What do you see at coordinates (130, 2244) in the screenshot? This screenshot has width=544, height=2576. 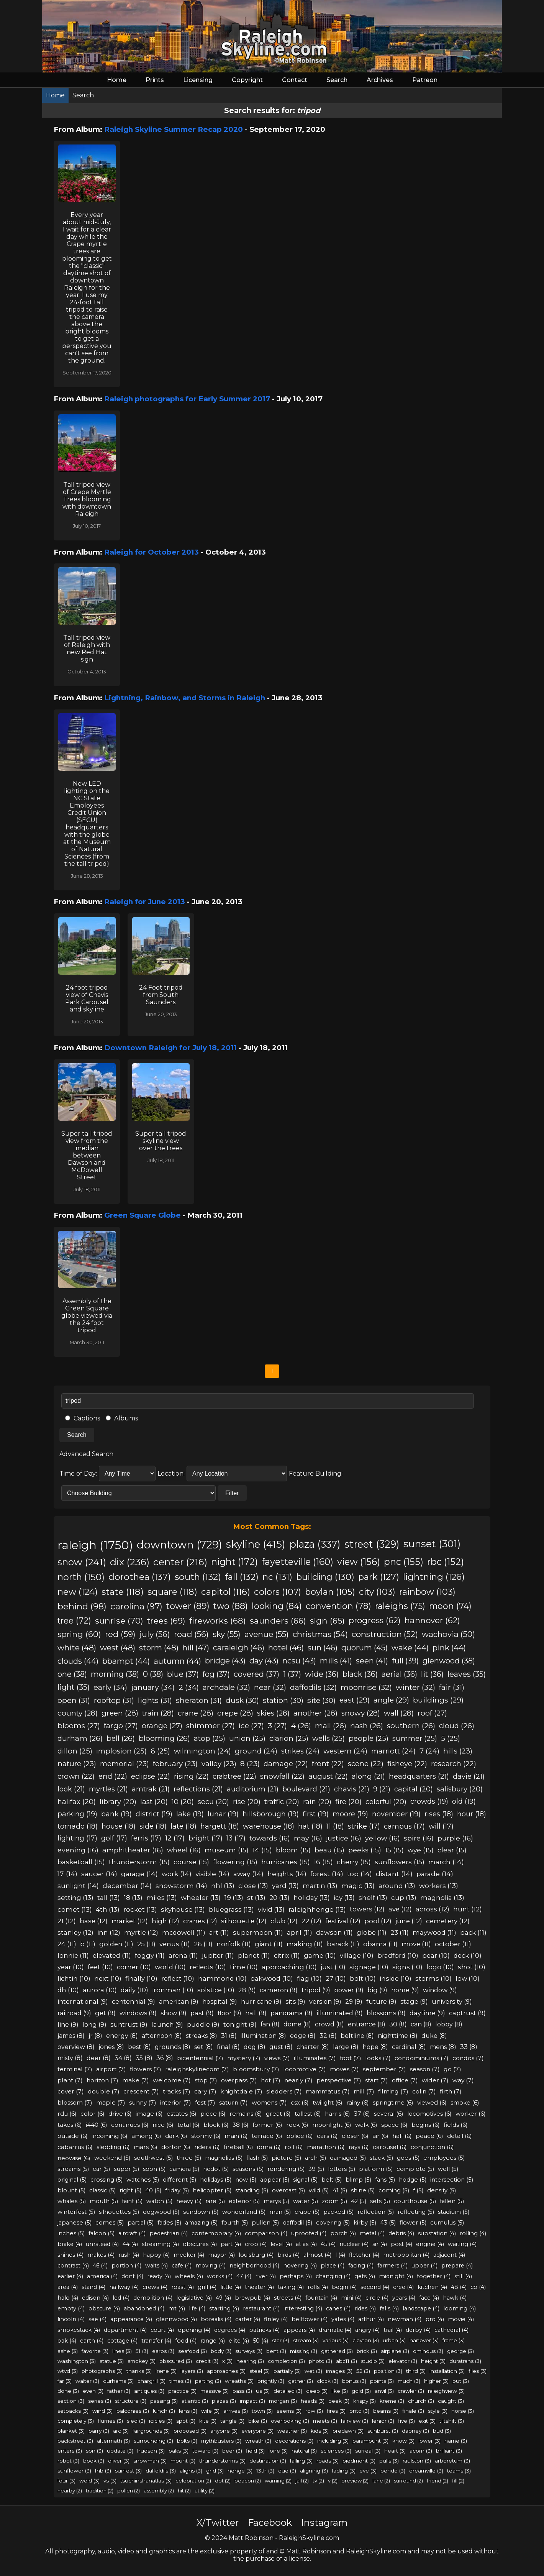 I see `44 (4)` at bounding box center [130, 2244].